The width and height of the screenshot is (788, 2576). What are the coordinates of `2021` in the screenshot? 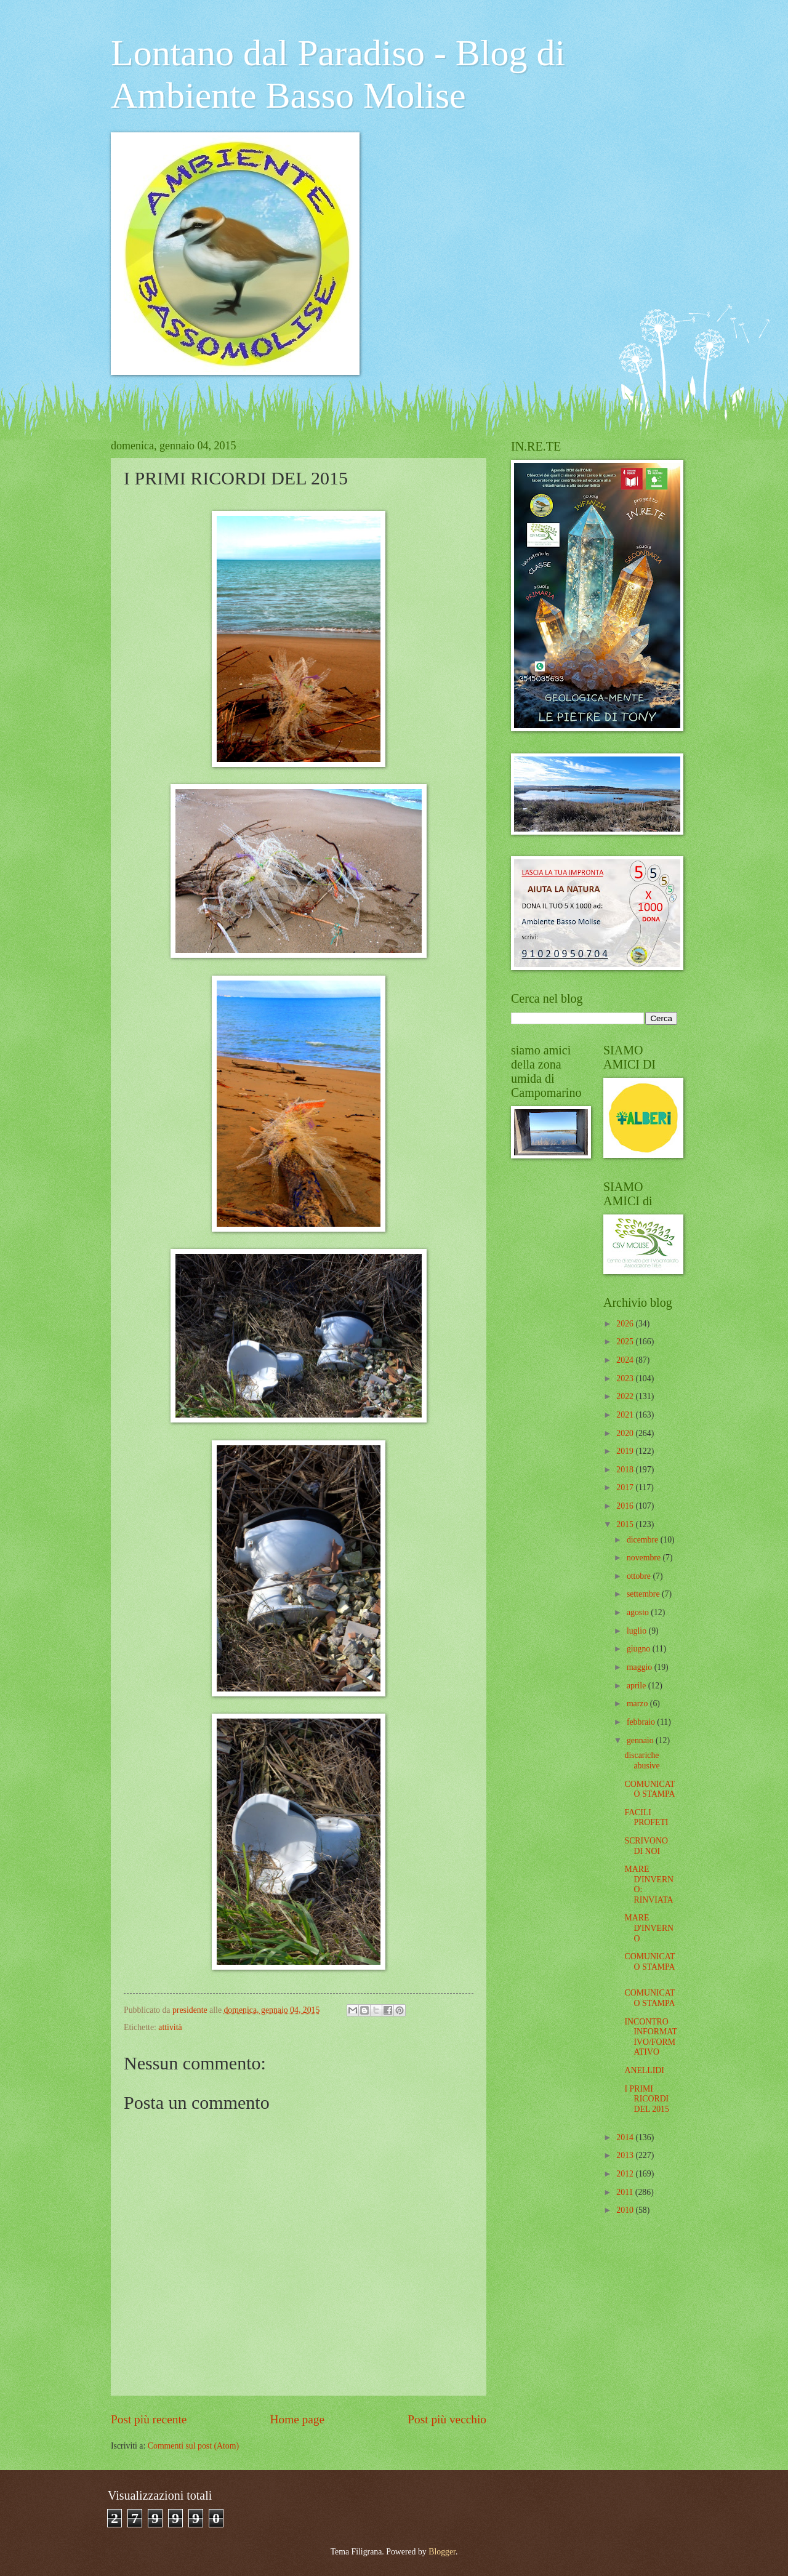 It's located at (625, 1414).